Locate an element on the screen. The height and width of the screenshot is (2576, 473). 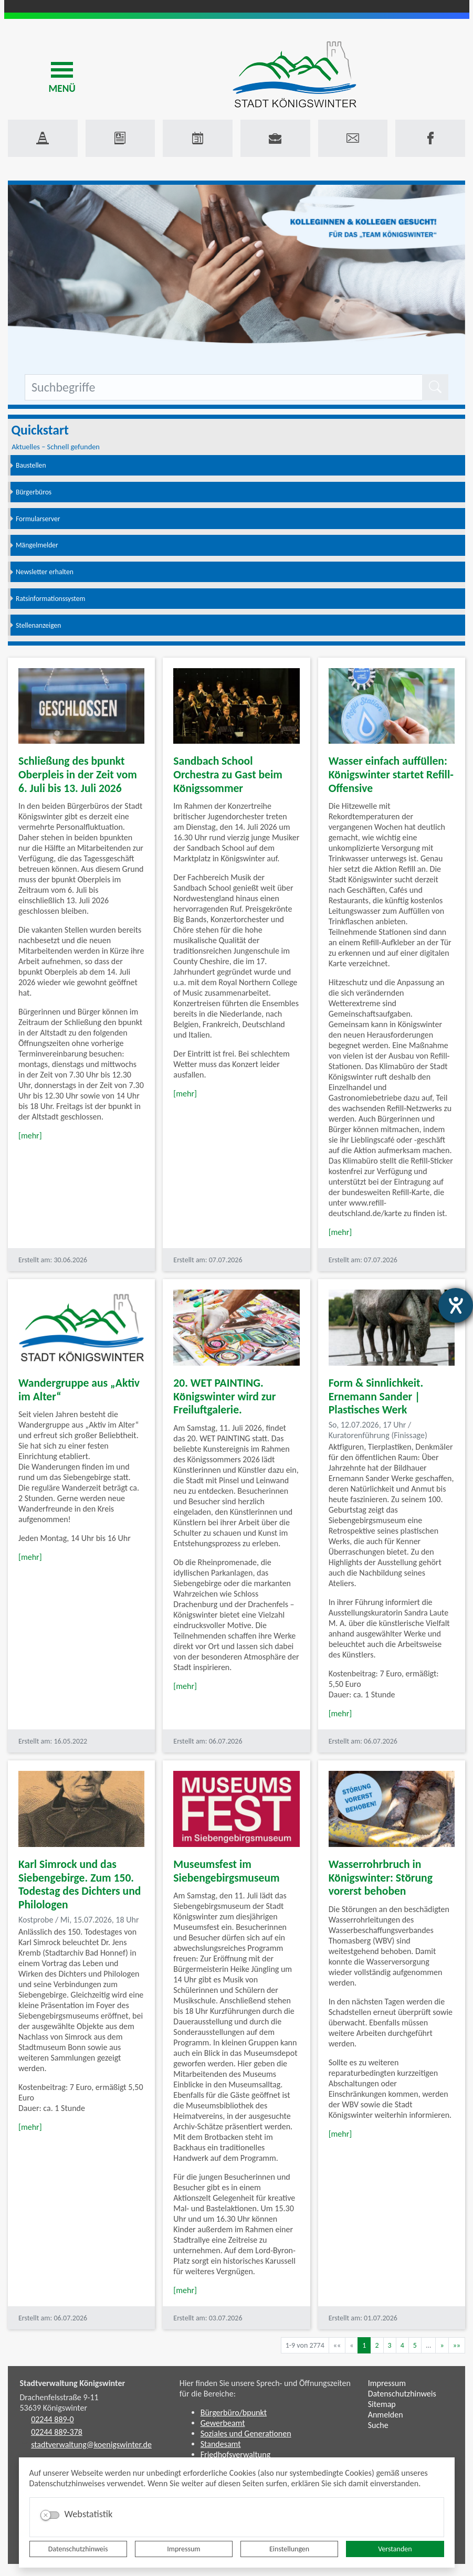
20. WET PAINTING. Königswinter wird zur Freiluftgalerie. is located at coordinates (224, 1396).